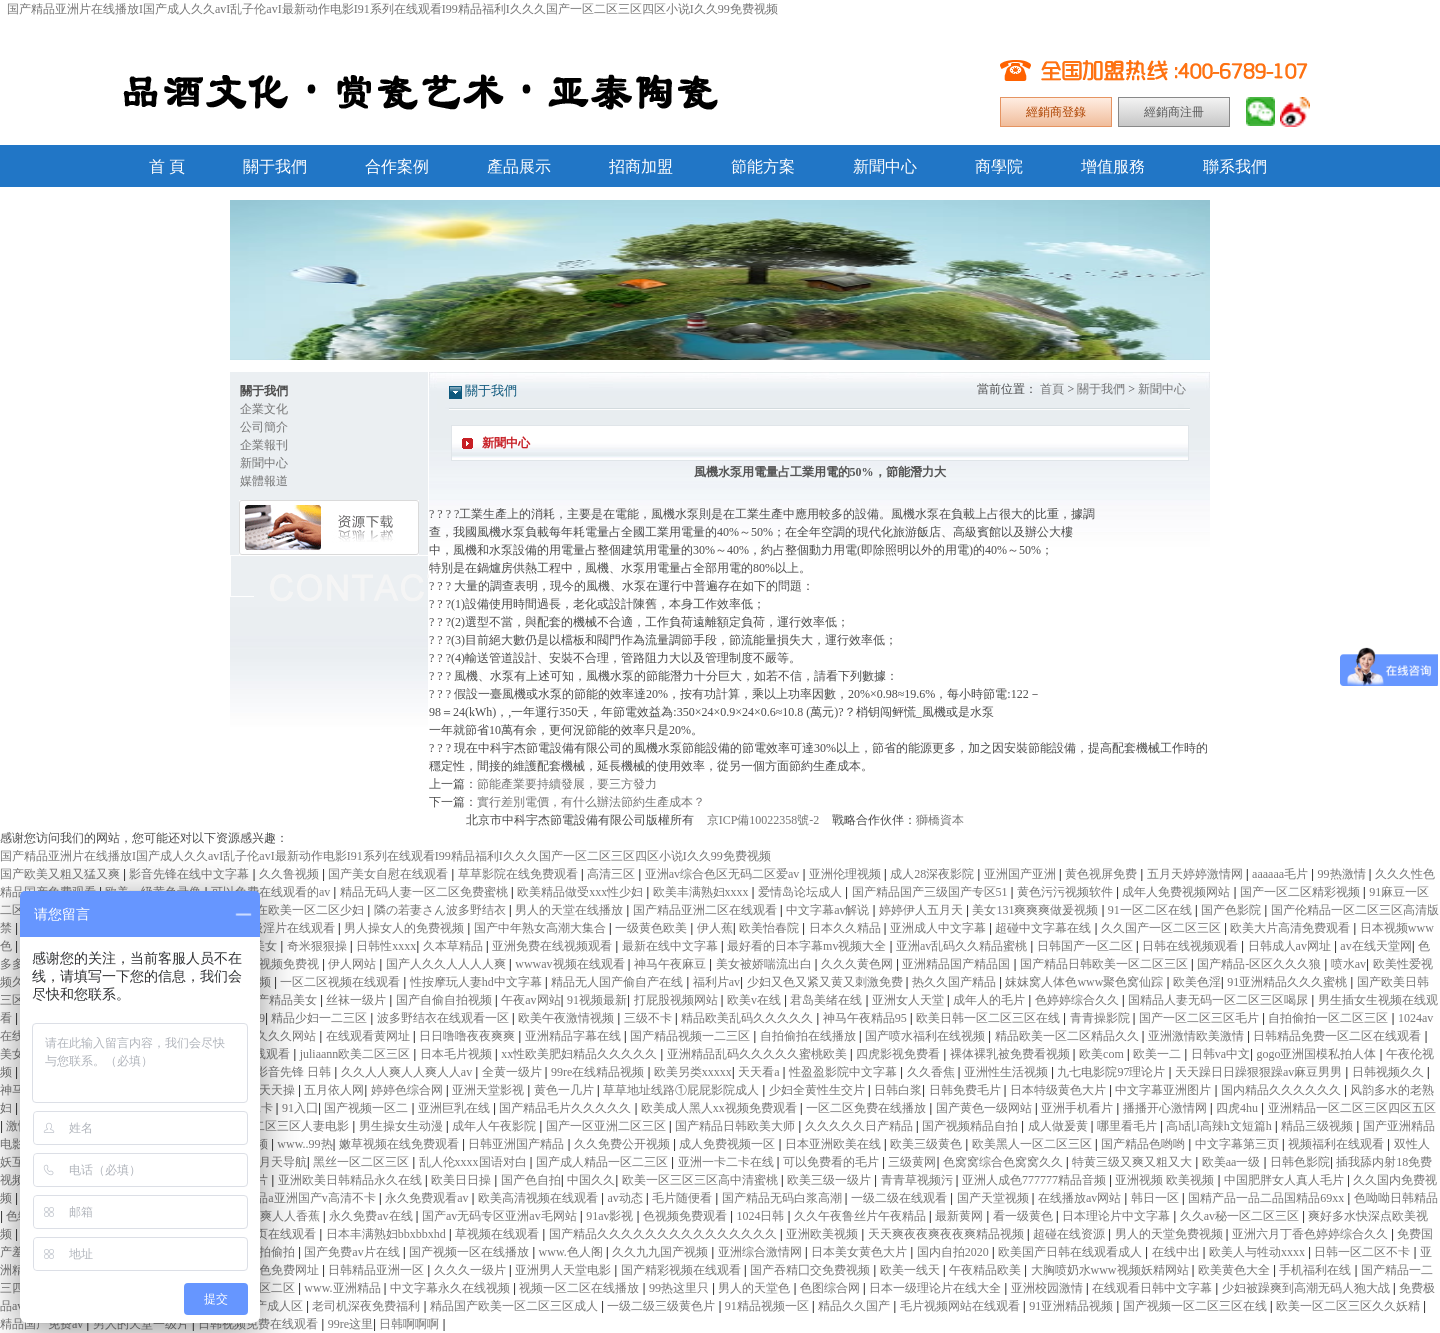  I want to click on 日本理论片中文字幕, so click(1117, 1216).